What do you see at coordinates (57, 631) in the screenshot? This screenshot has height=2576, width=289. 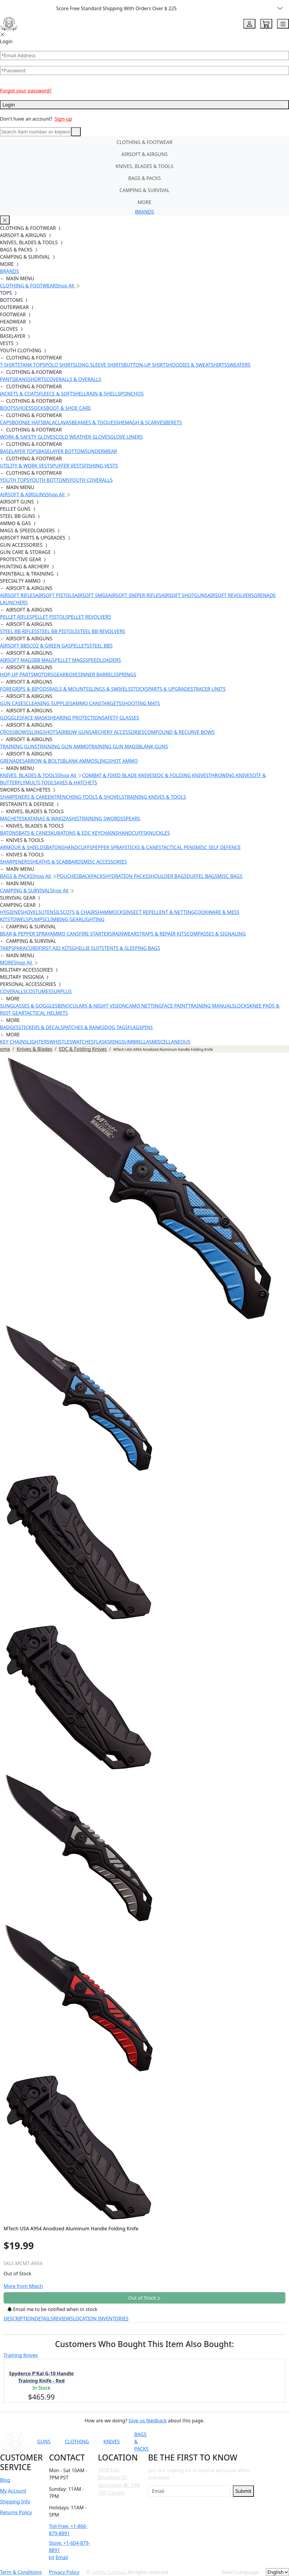 I see `STEEL BB PISTOLS` at bounding box center [57, 631].